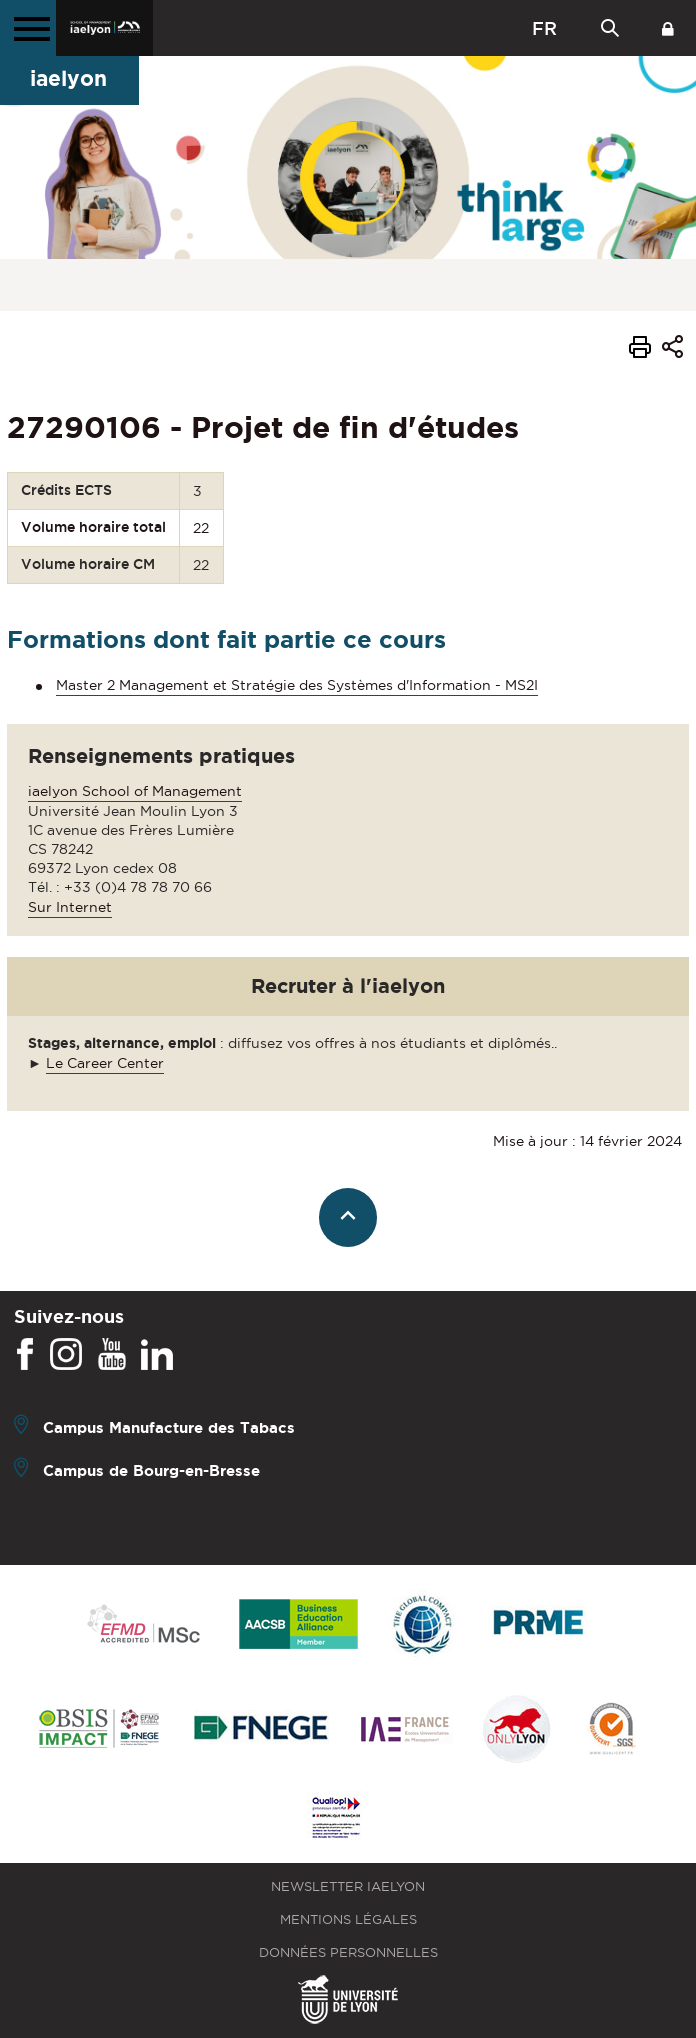 The height and width of the screenshot is (2038, 696). Describe the element at coordinates (348, 1886) in the screenshot. I see `Newsletter iaelyon` at that location.